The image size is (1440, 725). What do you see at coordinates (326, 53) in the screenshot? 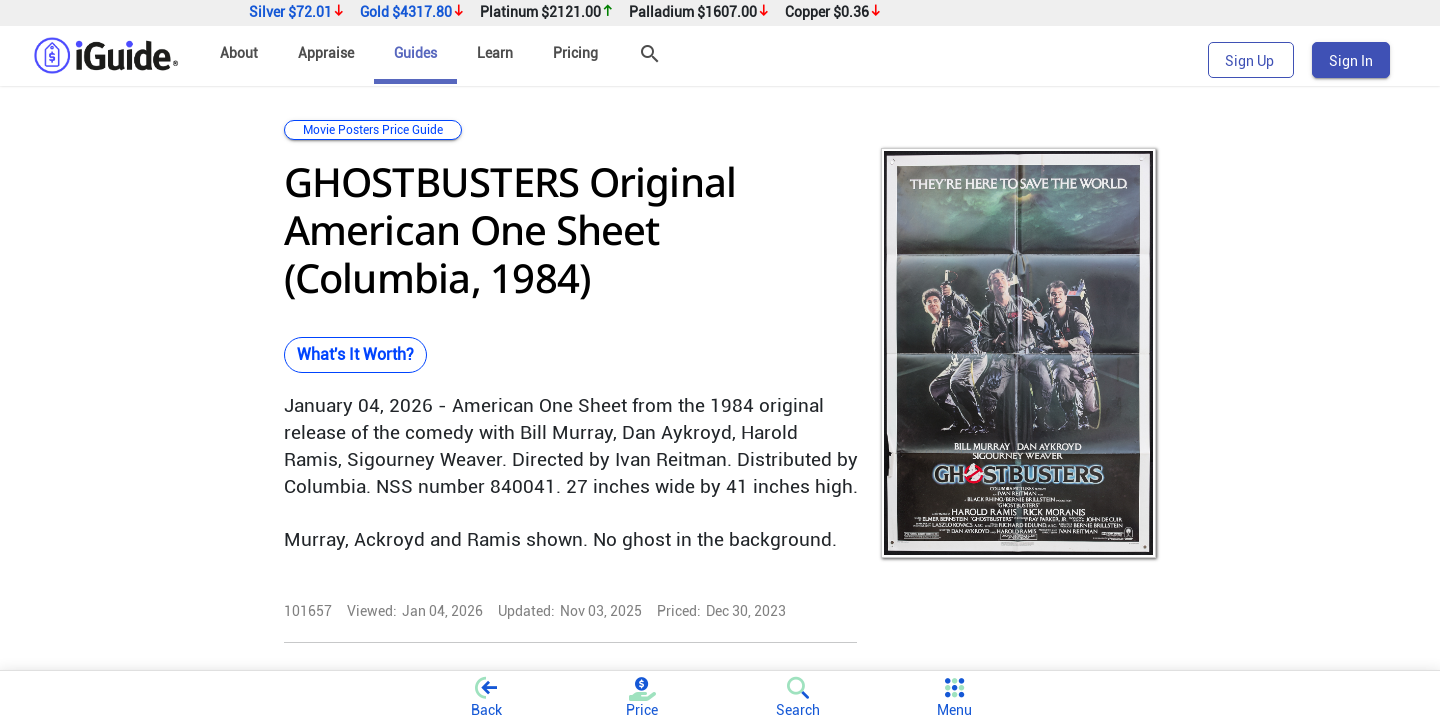
I see `Appraise` at bounding box center [326, 53].